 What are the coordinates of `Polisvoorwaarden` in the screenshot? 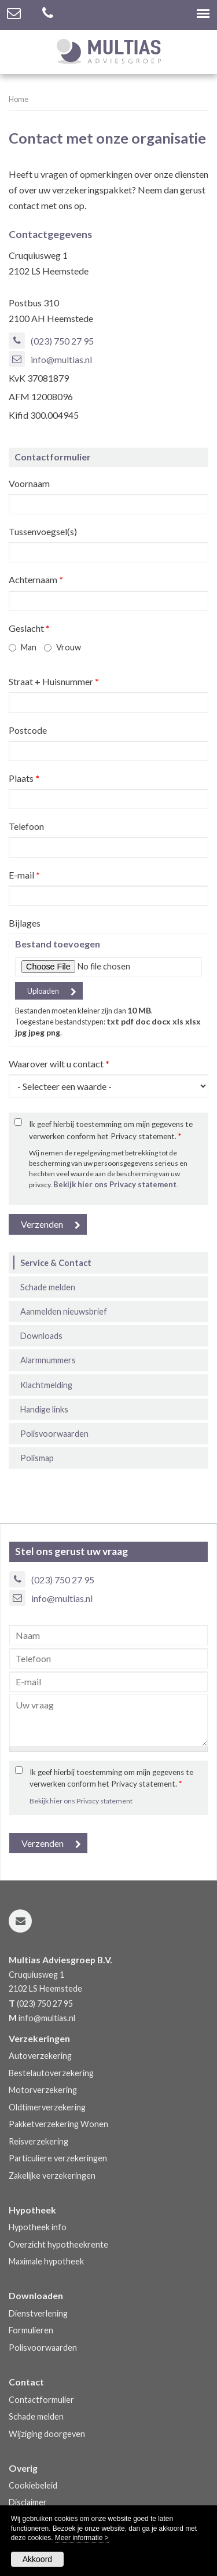 It's located at (43, 2347).